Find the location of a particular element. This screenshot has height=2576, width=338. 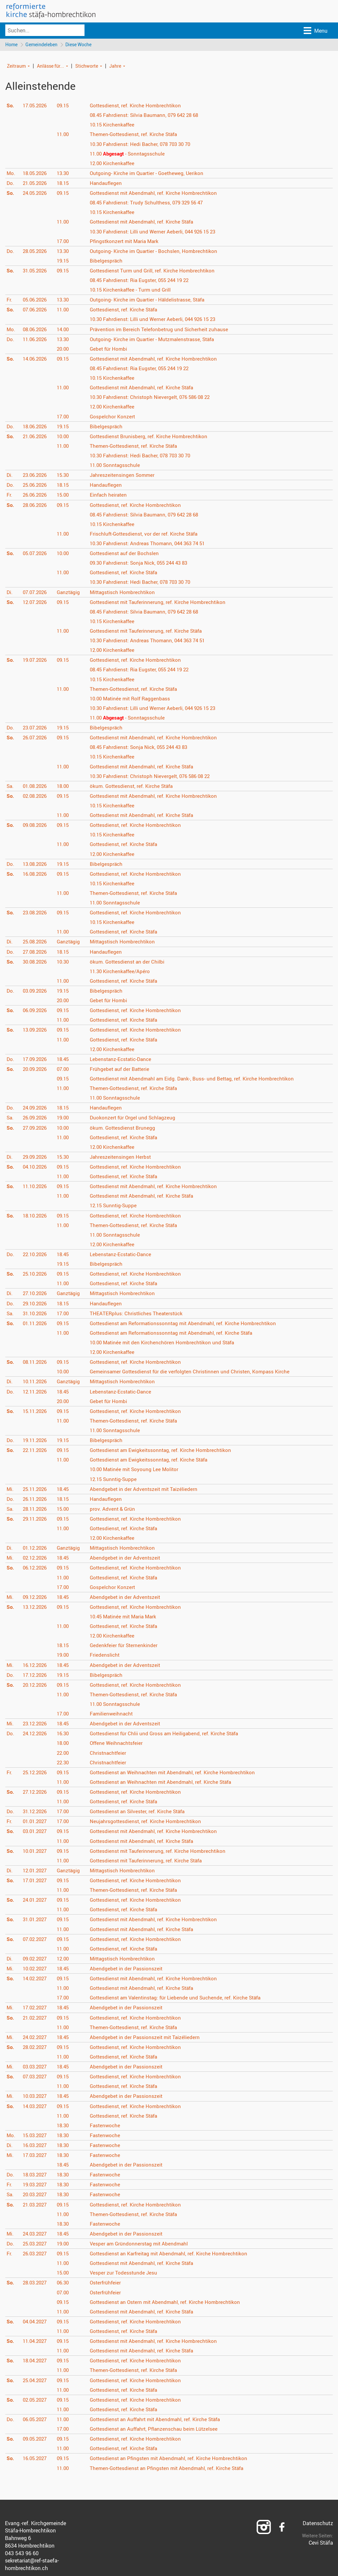

Gottesdienst am Ewigkeitssonntag, ref. Kirche Hombrechtikon is located at coordinates (164, 1450).